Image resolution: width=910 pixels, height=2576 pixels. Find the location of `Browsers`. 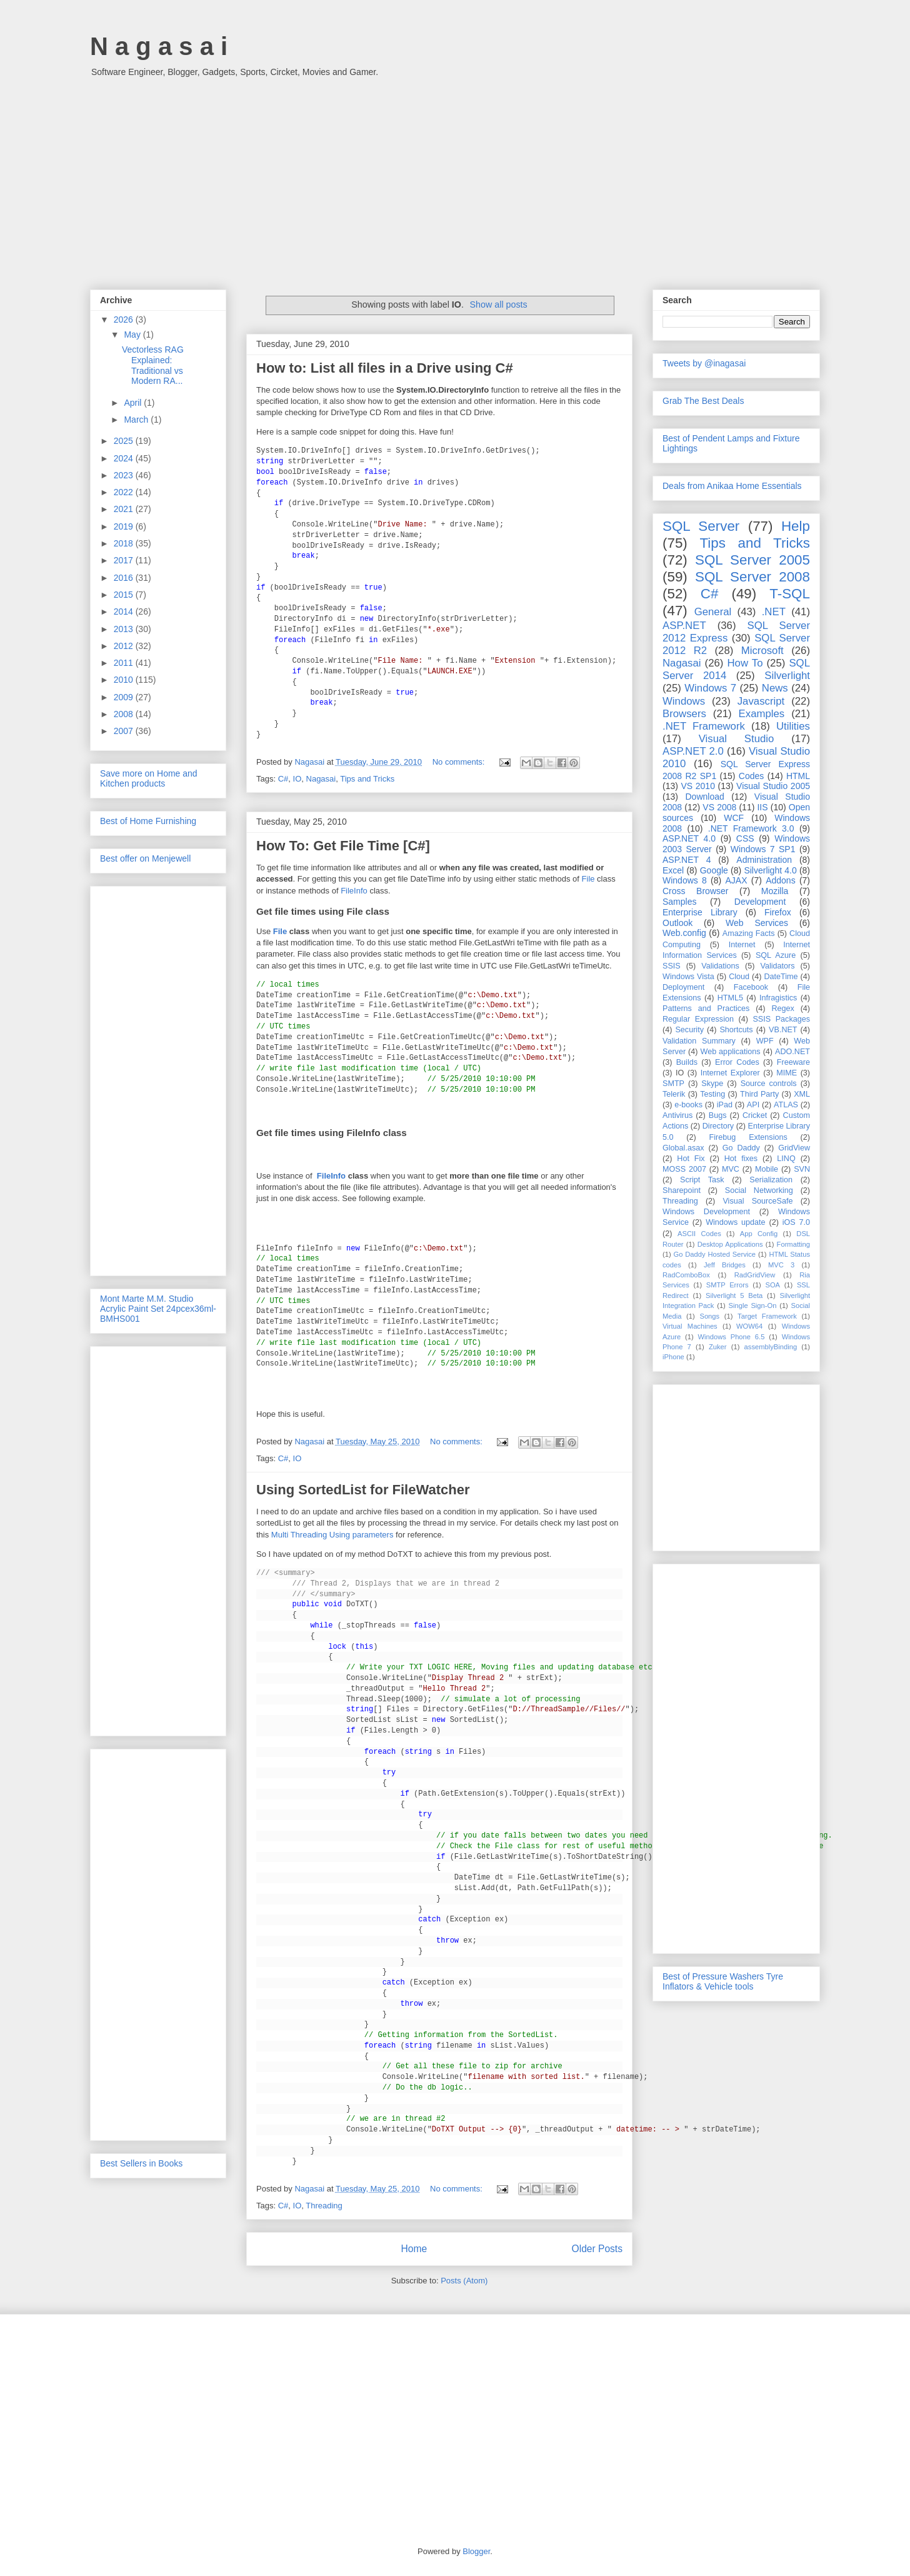

Browsers is located at coordinates (684, 714).